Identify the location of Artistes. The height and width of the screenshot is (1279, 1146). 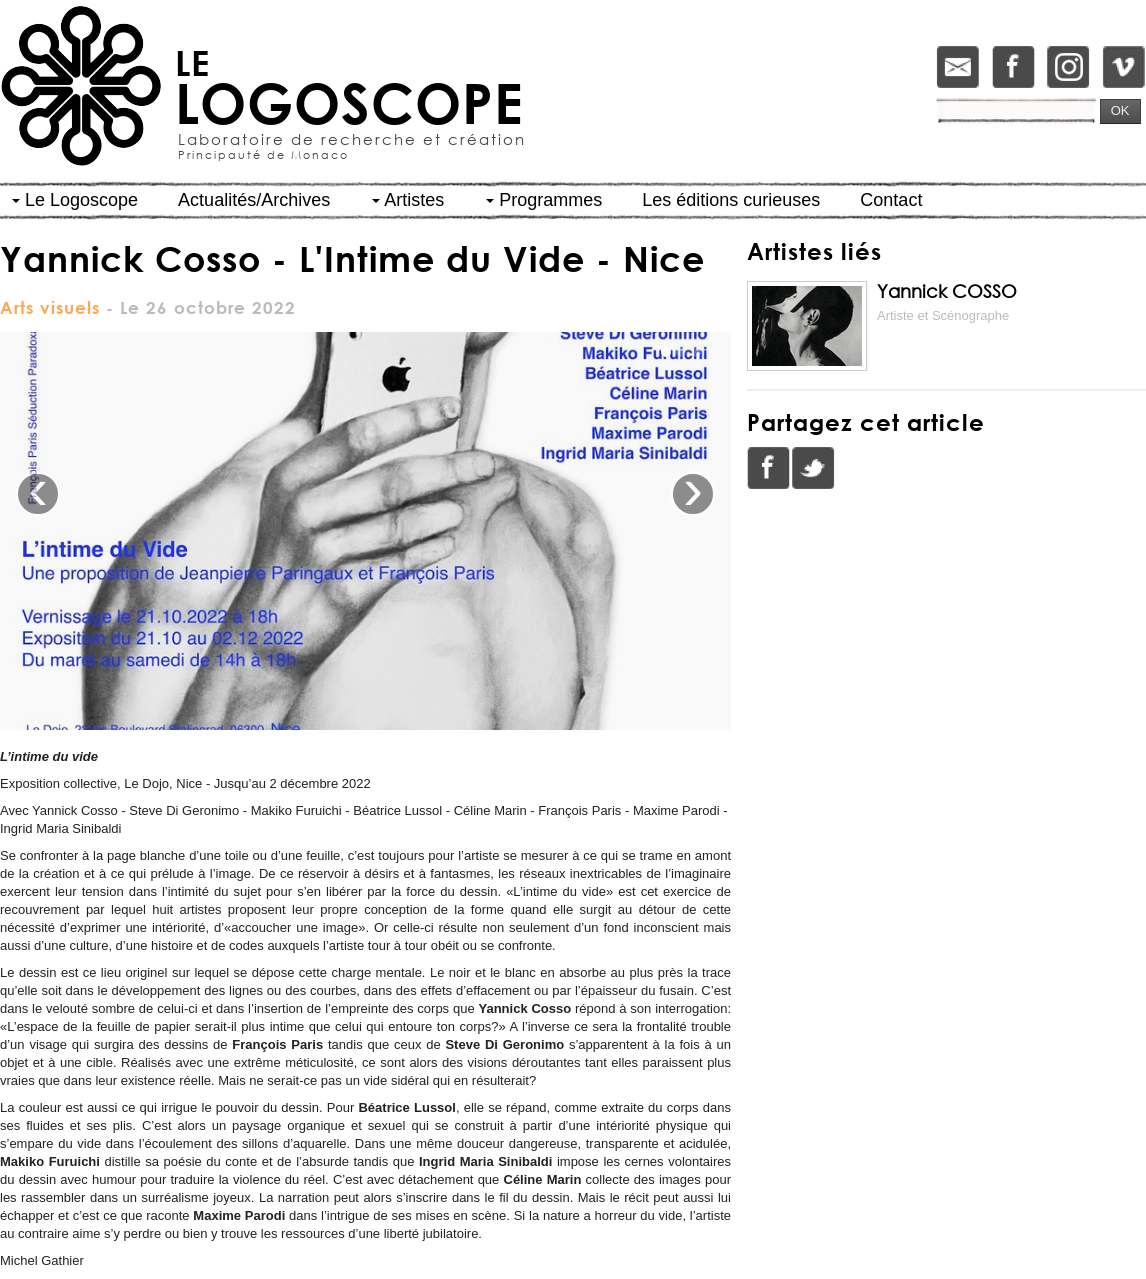
(408, 200).